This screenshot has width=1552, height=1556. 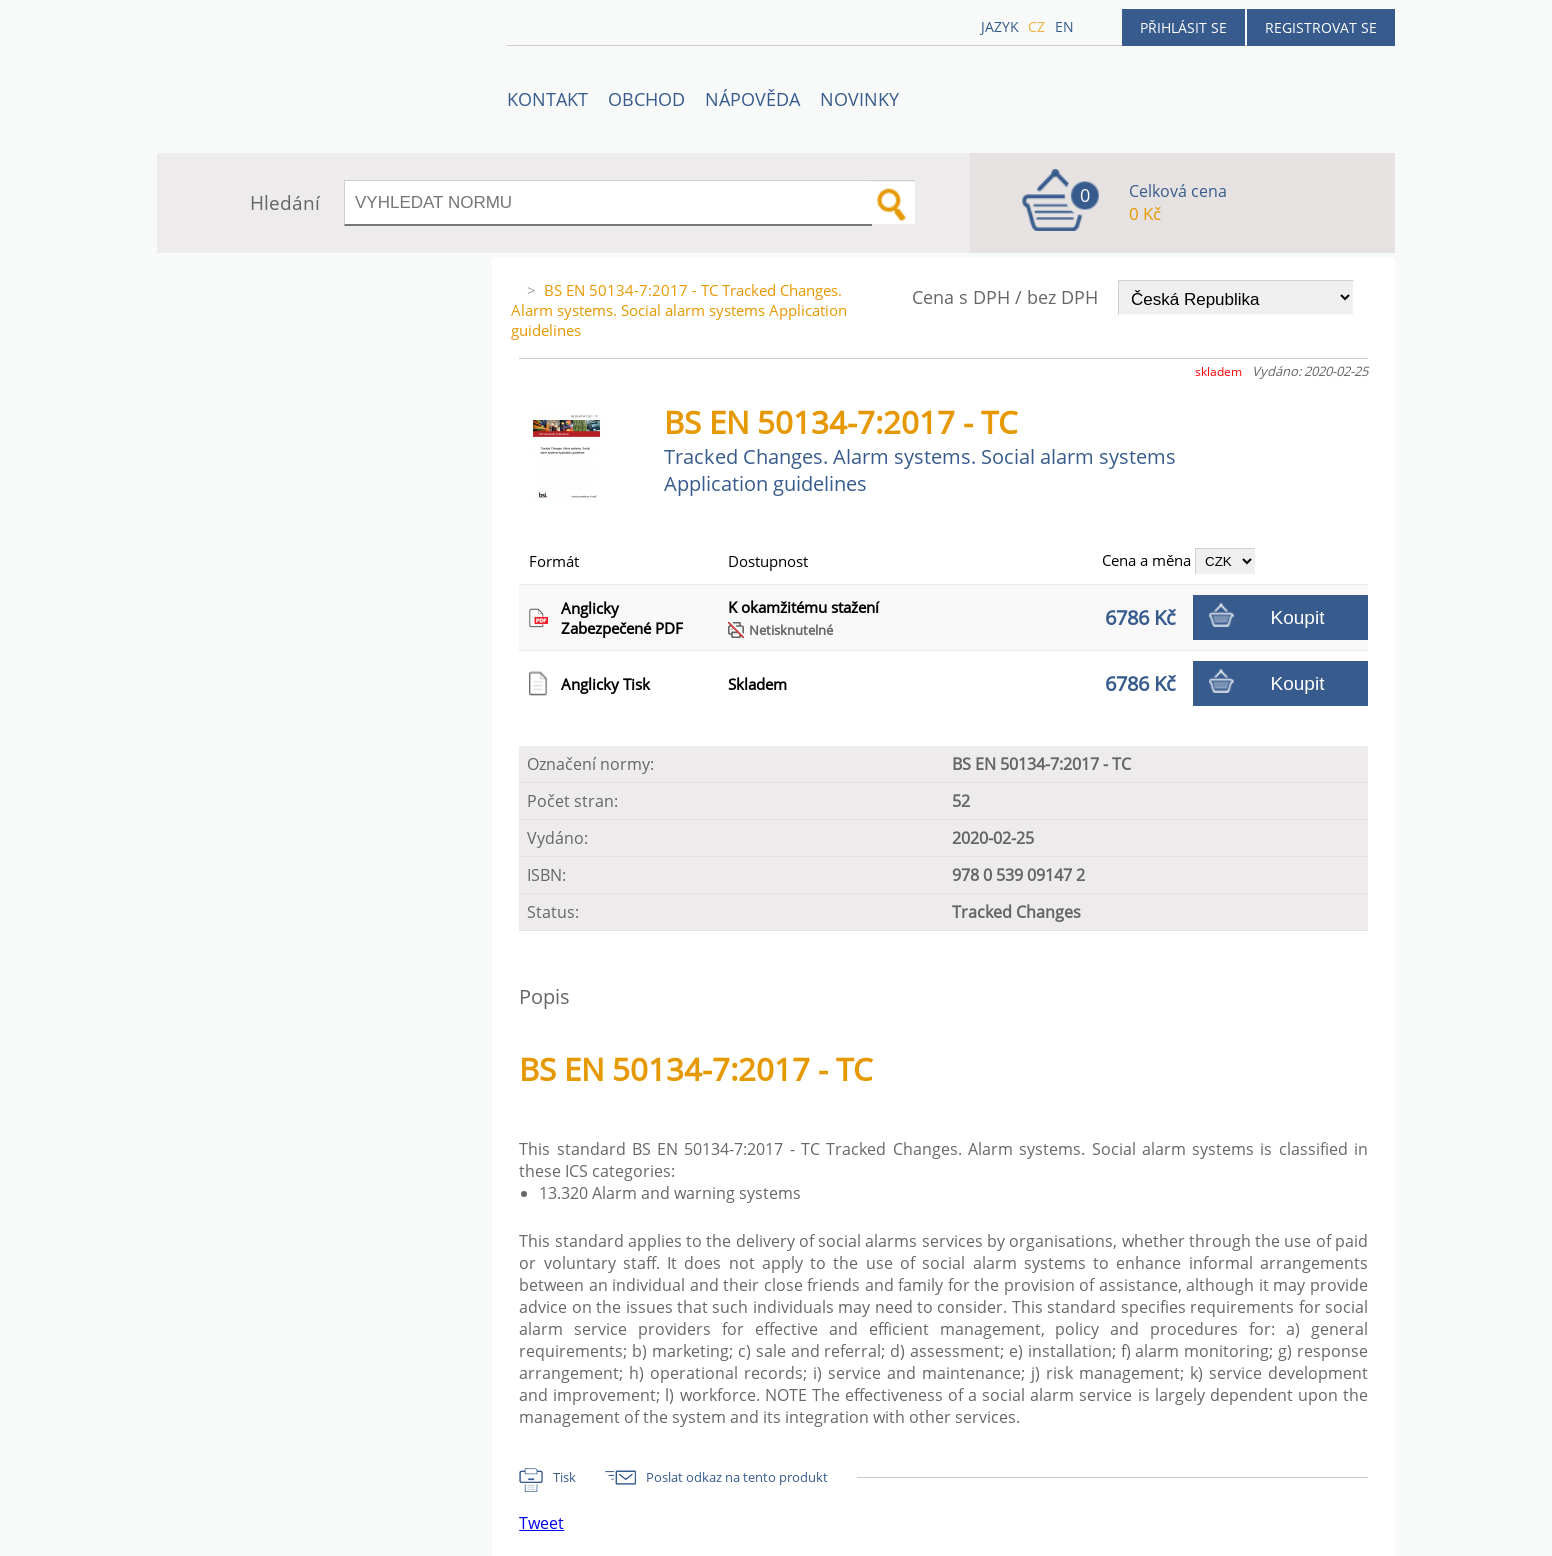 What do you see at coordinates (547, 99) in the screenshot?
I see `Kontakt` at bounding box center [547, 99].